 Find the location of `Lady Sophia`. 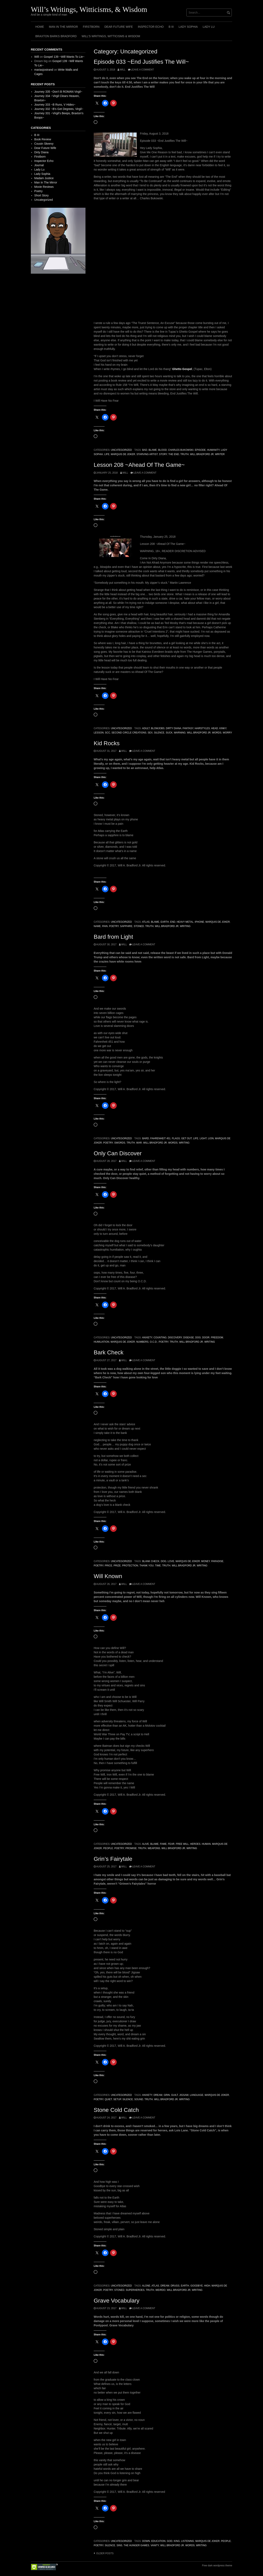

Lady Sophia is located at coordinates (188, 26).